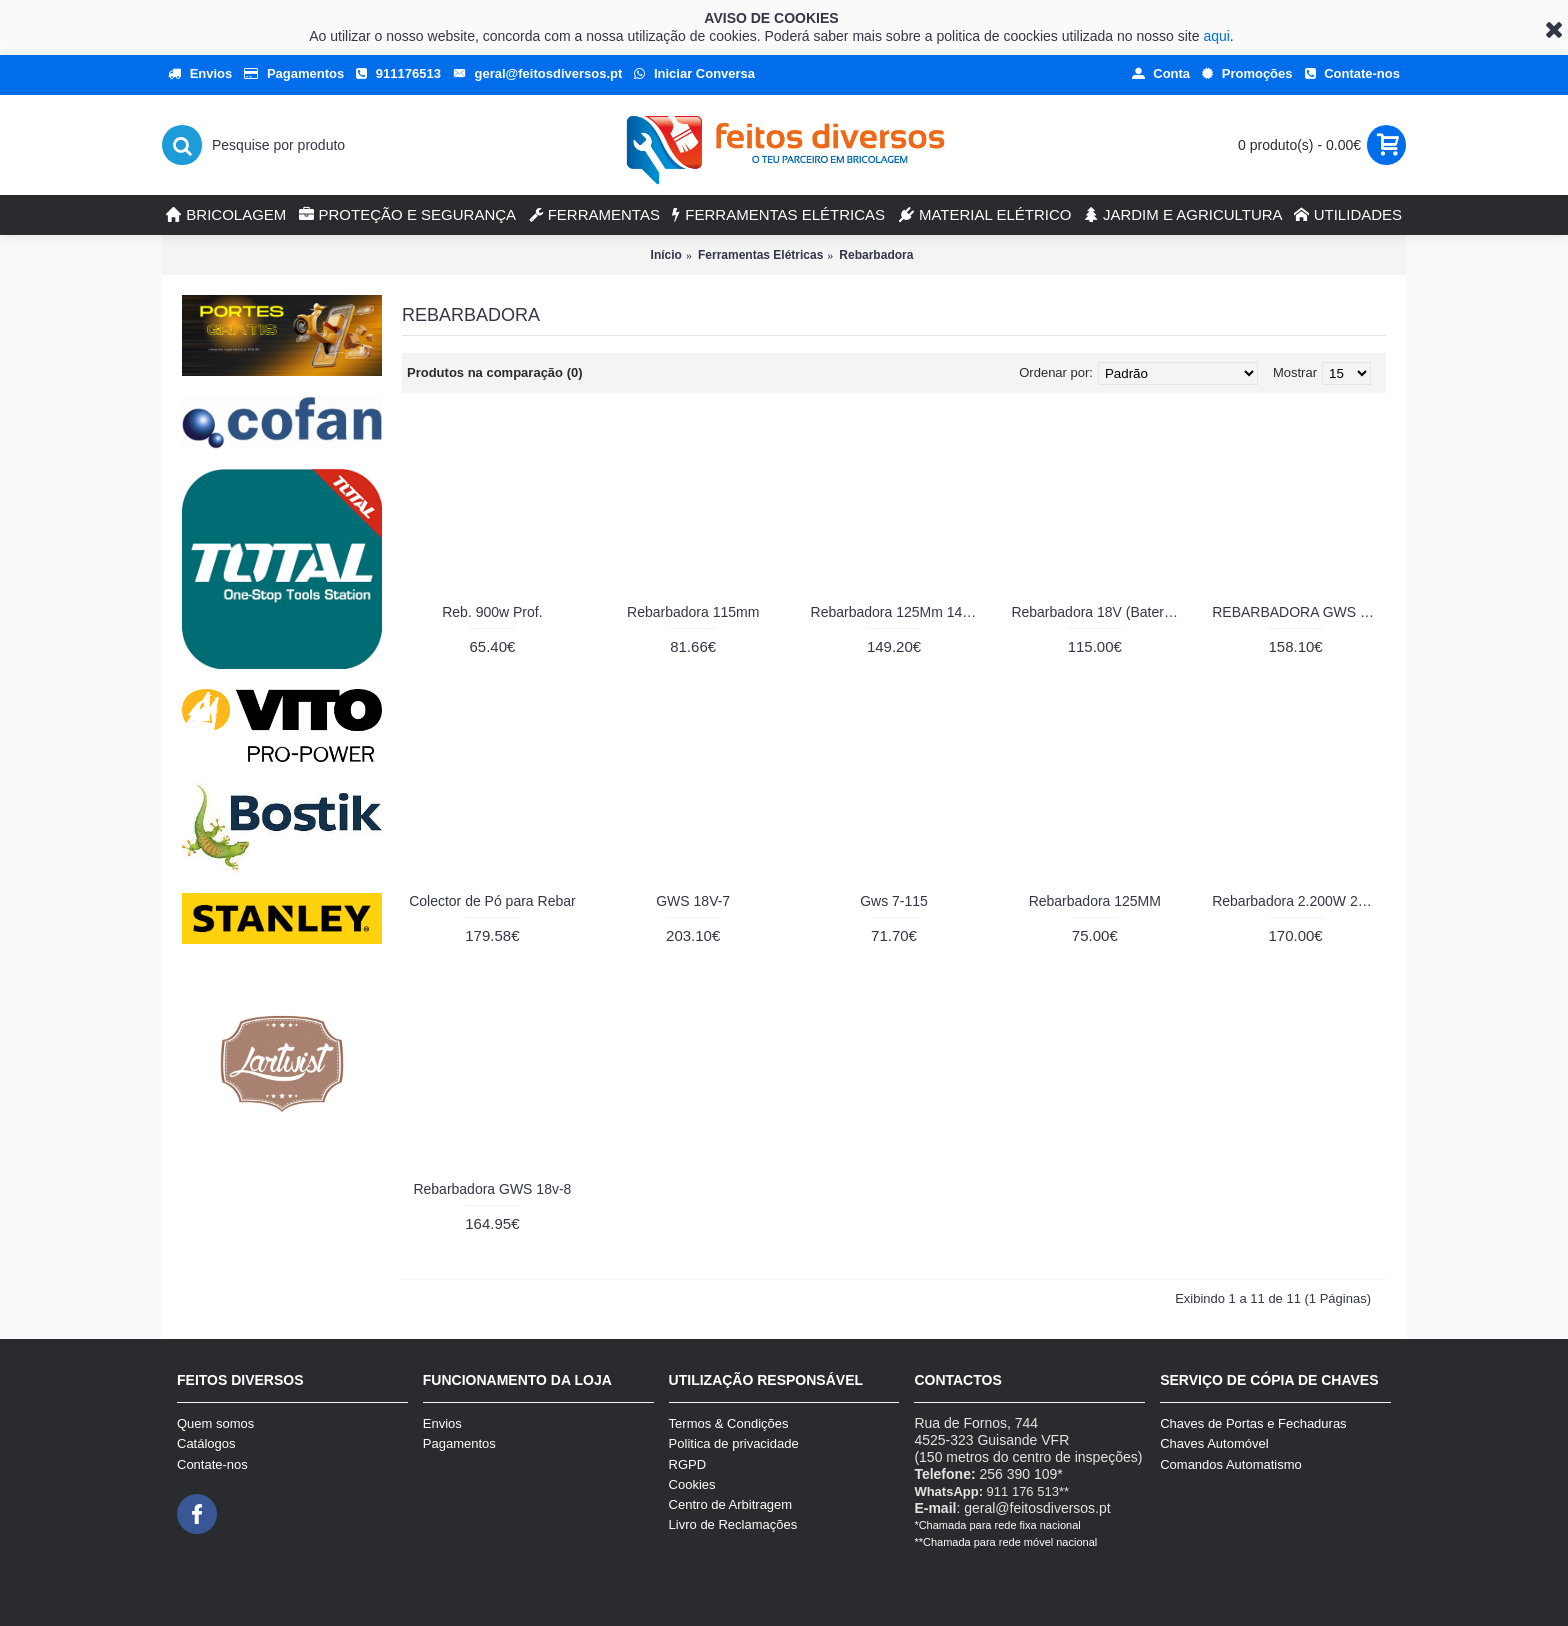  What do you see at coordinates (492, 1189) in the screenshot?
I see `Rebarbadora GWS 18v-8` at bounding box center [492, 1189].